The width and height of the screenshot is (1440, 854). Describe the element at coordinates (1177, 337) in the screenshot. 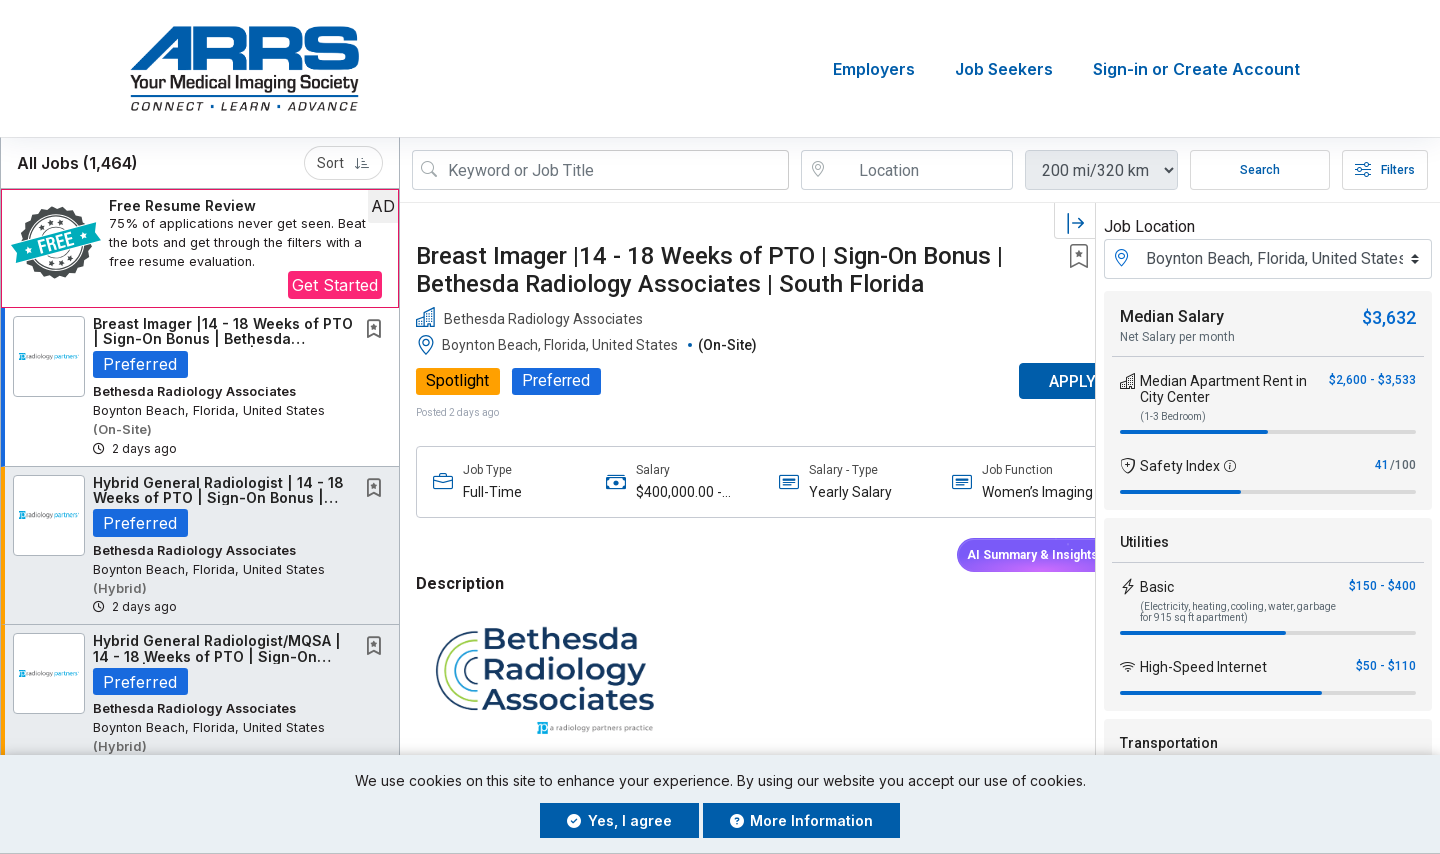

I see `Net Salary per month` at that location.